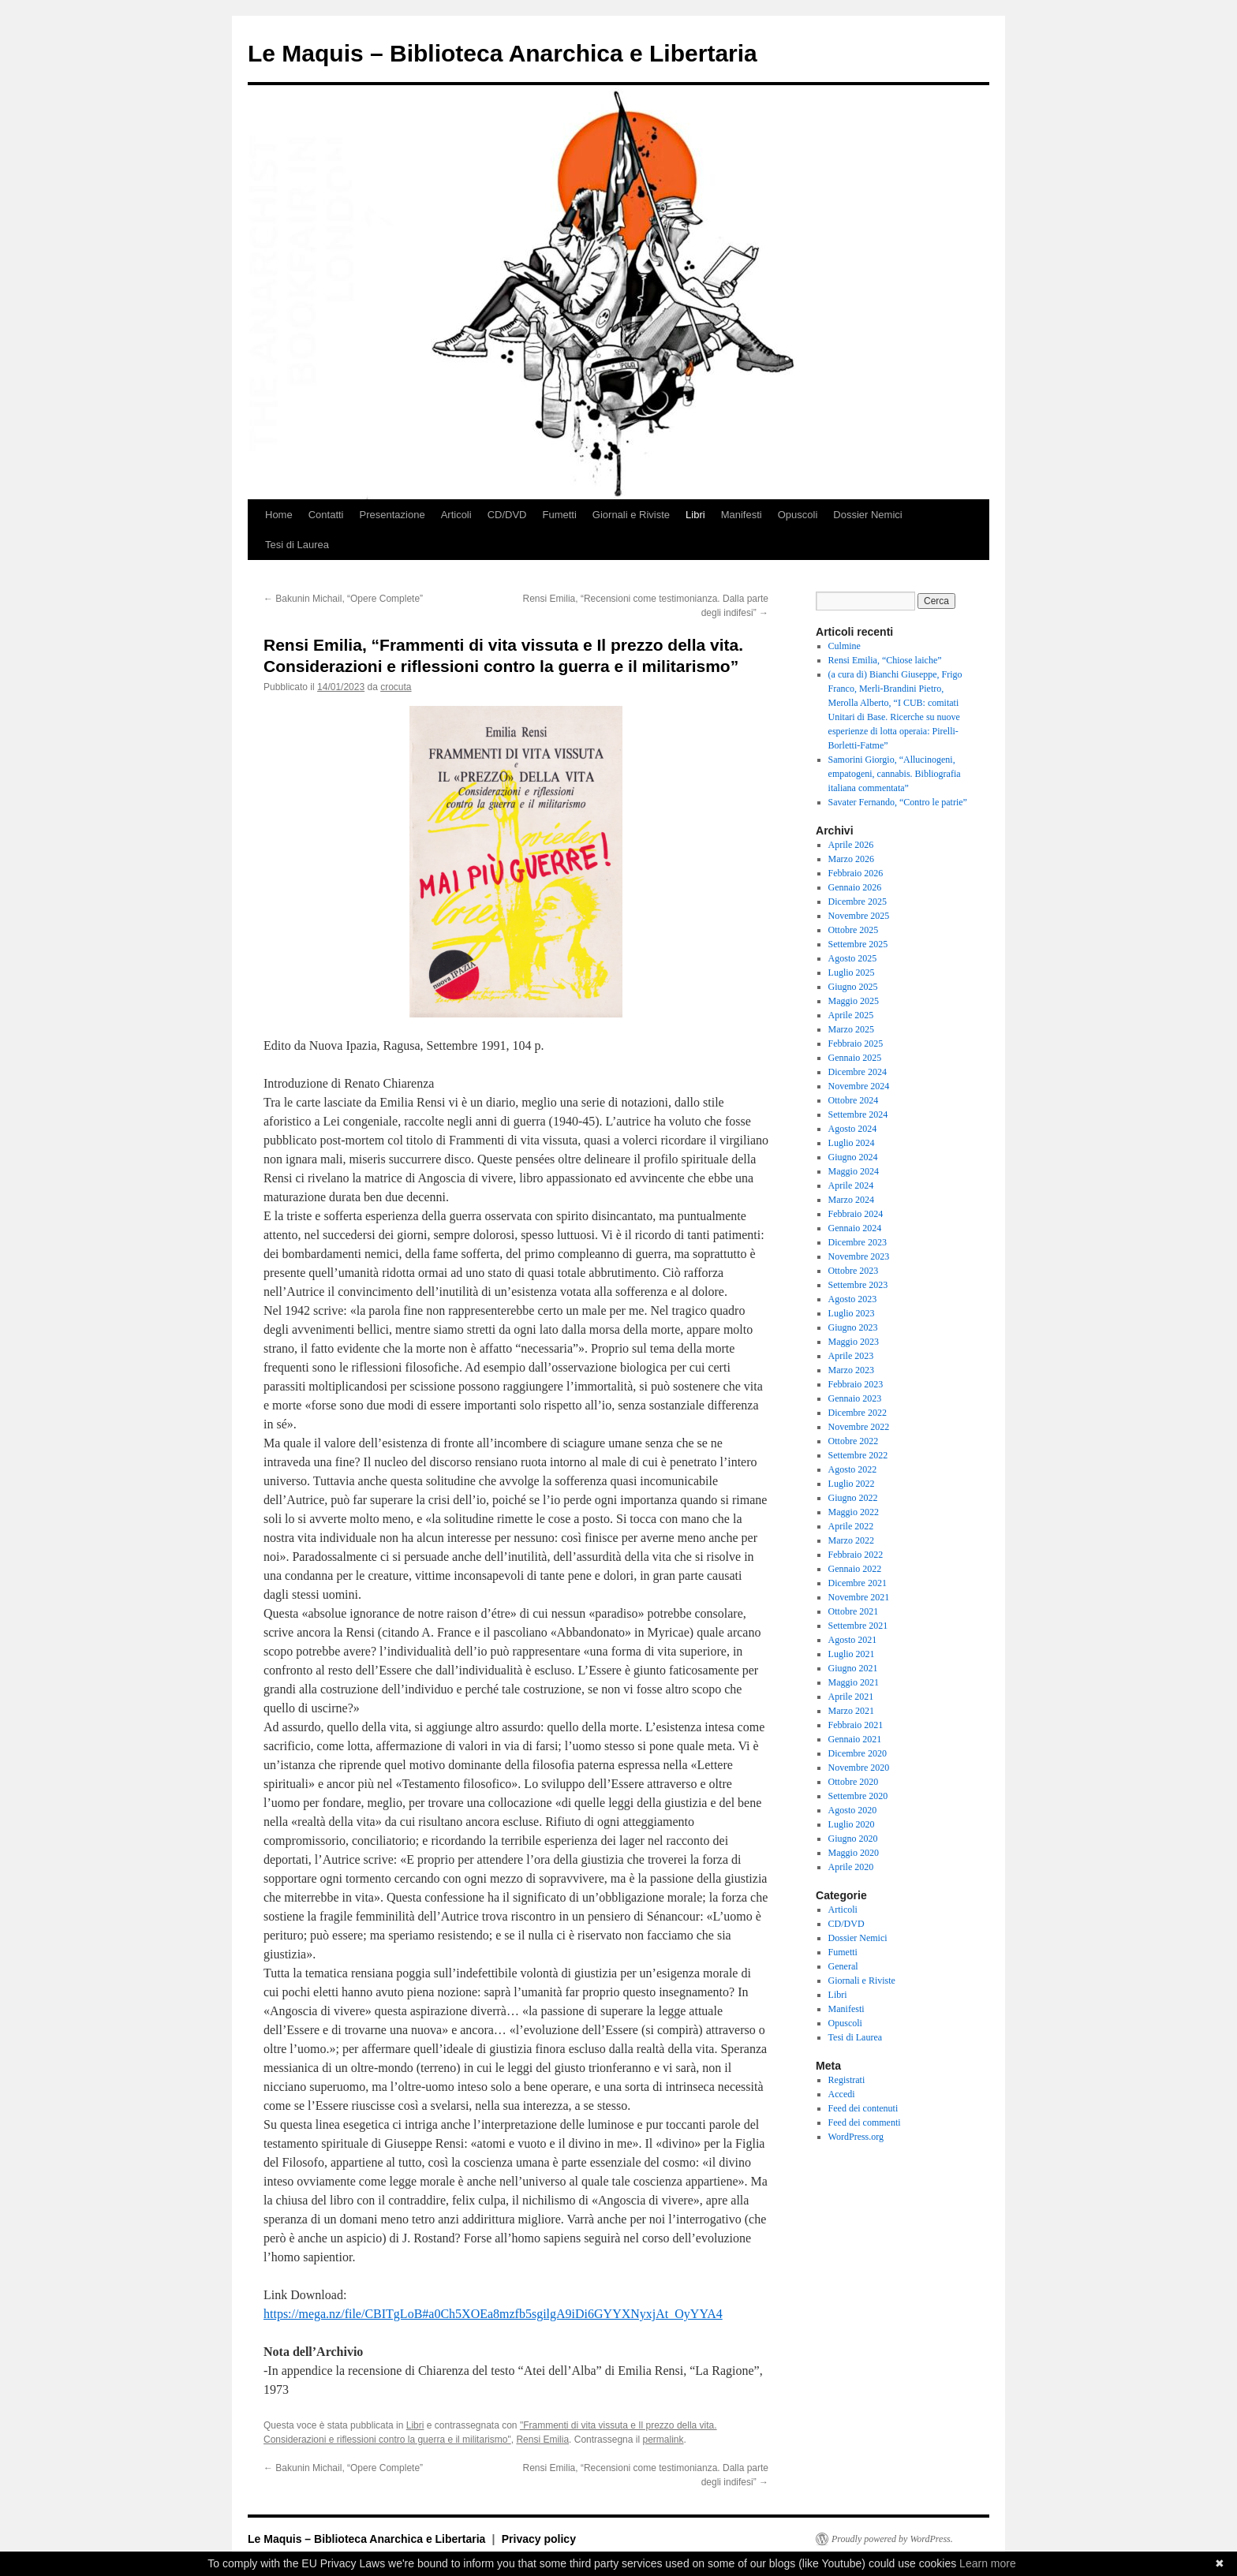 Image resolution: width=1237 pixels, height=2576 pixels. Describe the element at coordinates (856, 1043) in the screenshot. I see `Febbraio 2025` at that location.